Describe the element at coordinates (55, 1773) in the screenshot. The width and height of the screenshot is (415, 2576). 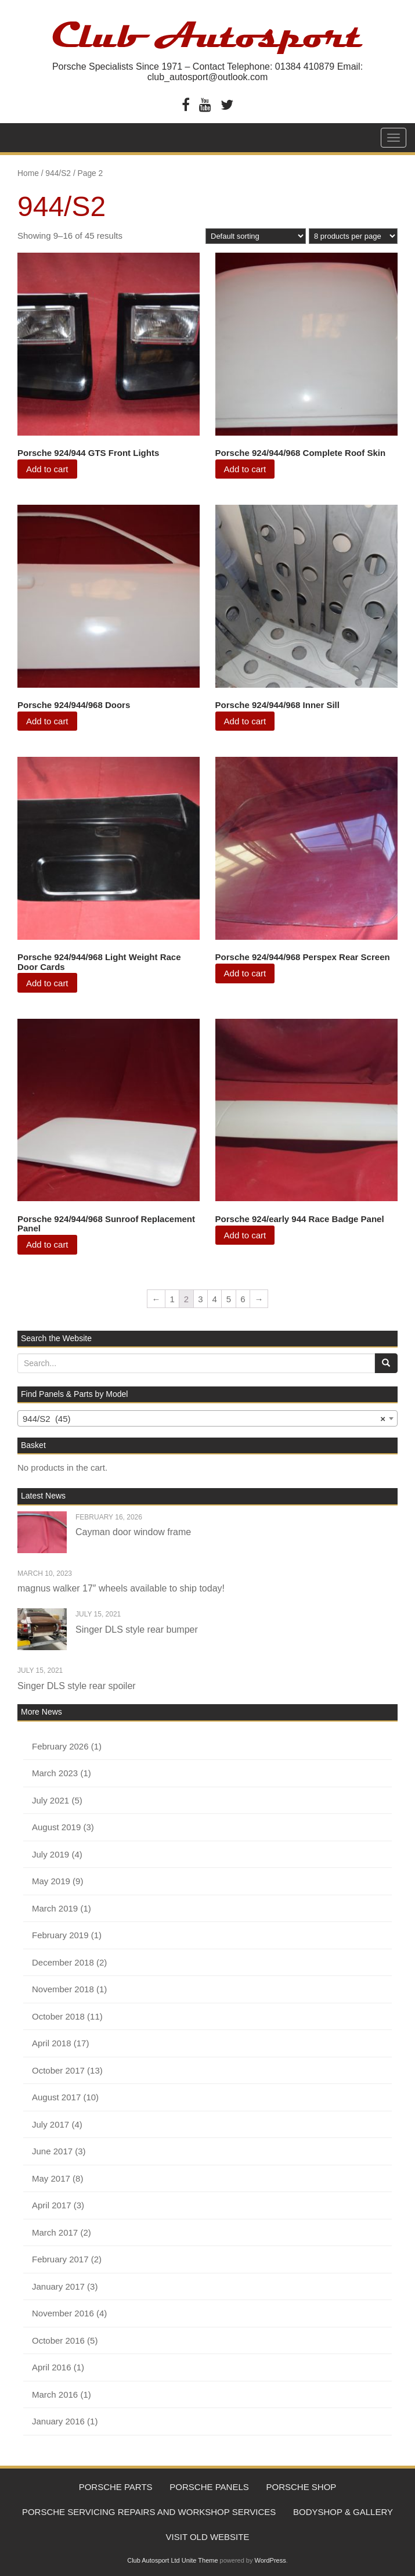
I see `March 2023` at that location.